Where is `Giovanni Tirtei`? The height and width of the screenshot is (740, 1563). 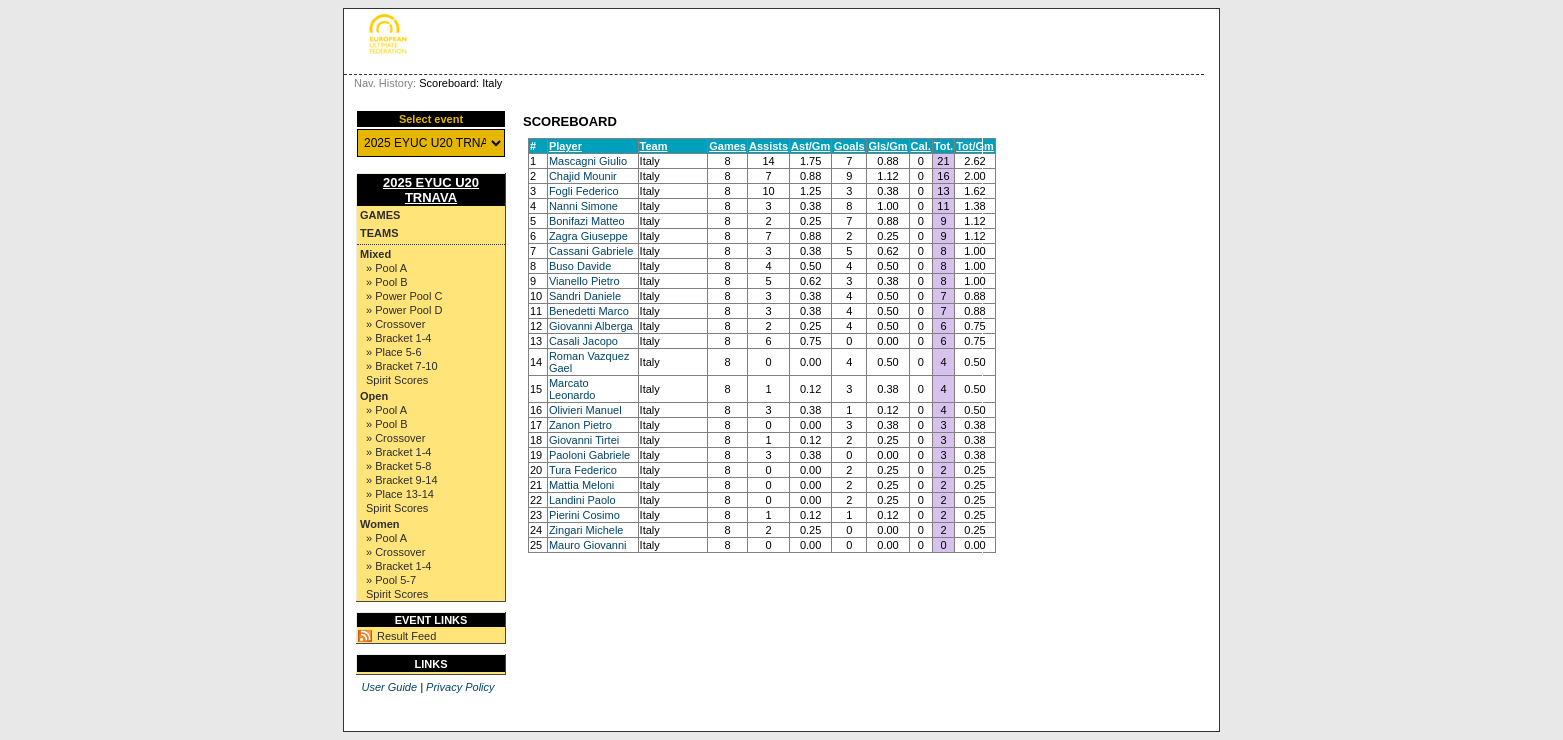
Giovanni Tirtei is located at coordinates (584, 440).